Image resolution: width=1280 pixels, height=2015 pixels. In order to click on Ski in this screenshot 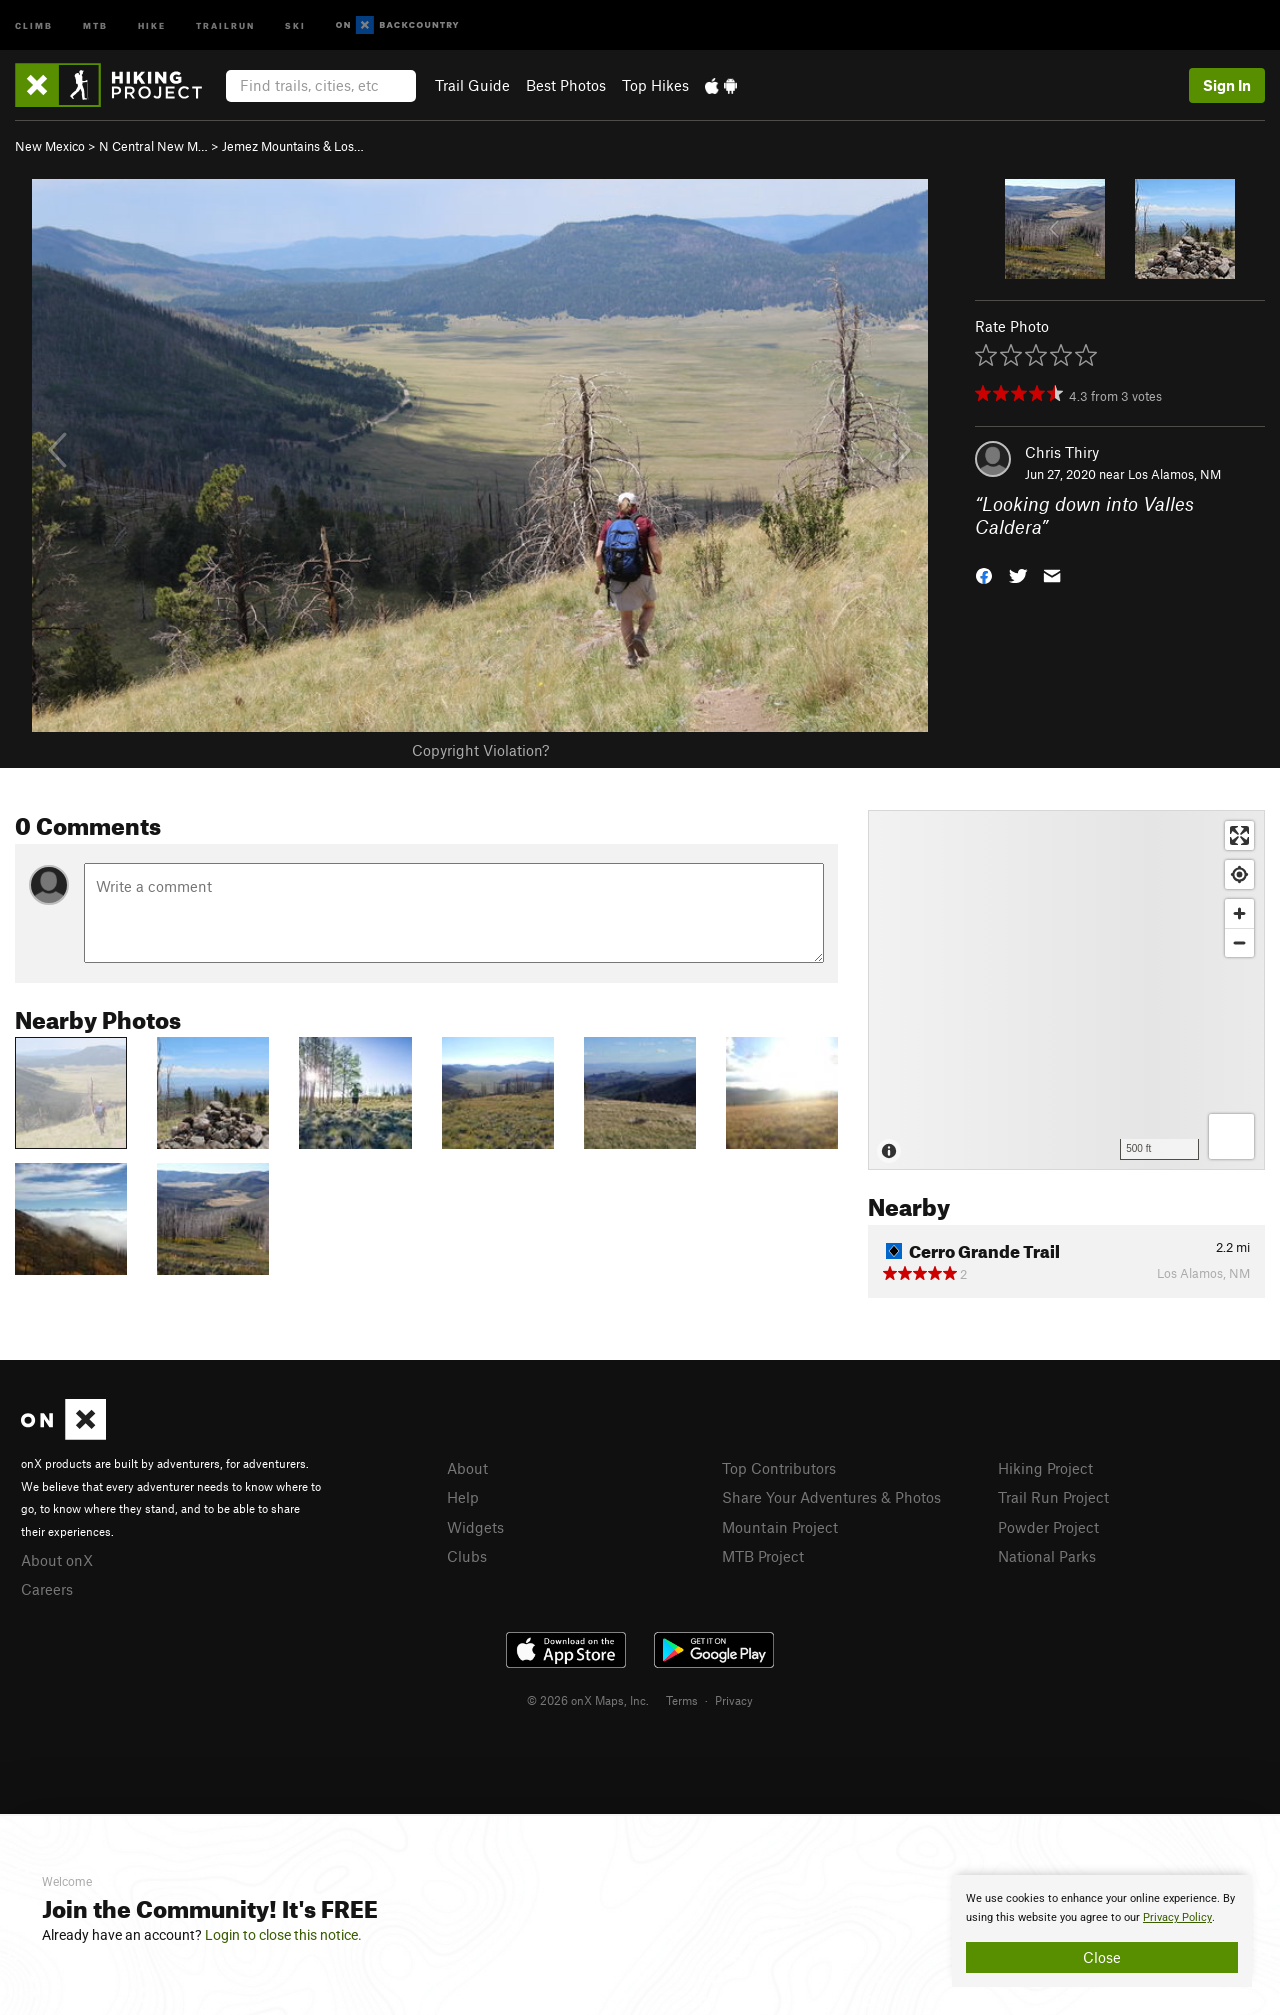, I will do `click(295, 24)`.